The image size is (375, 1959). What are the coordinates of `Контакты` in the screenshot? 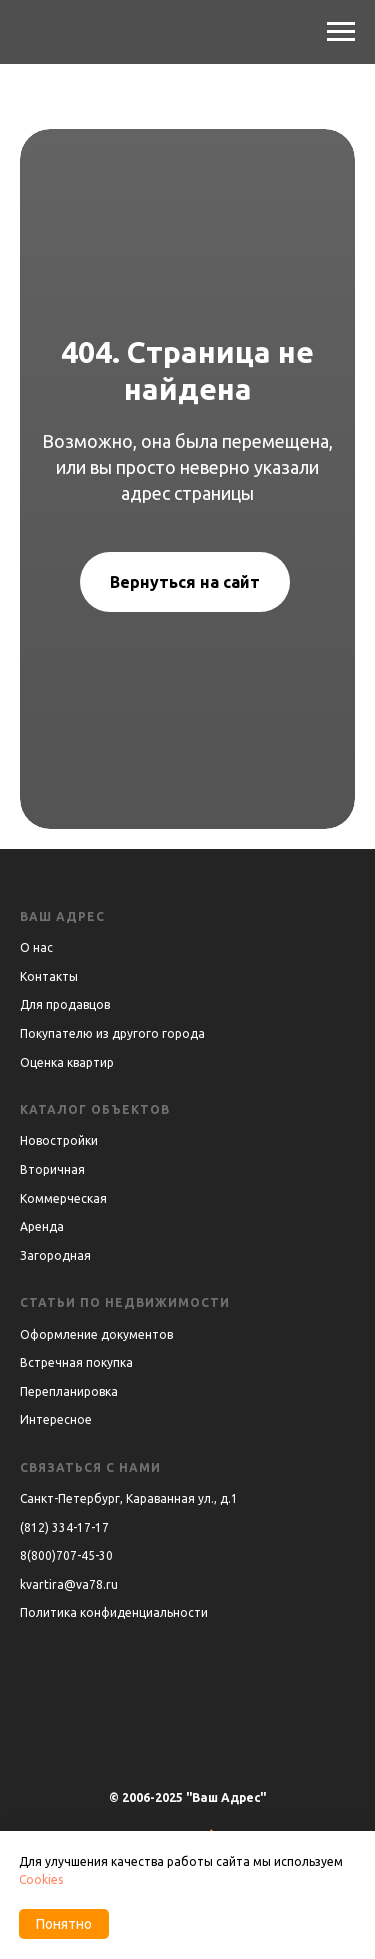 It's located at (49, 976).